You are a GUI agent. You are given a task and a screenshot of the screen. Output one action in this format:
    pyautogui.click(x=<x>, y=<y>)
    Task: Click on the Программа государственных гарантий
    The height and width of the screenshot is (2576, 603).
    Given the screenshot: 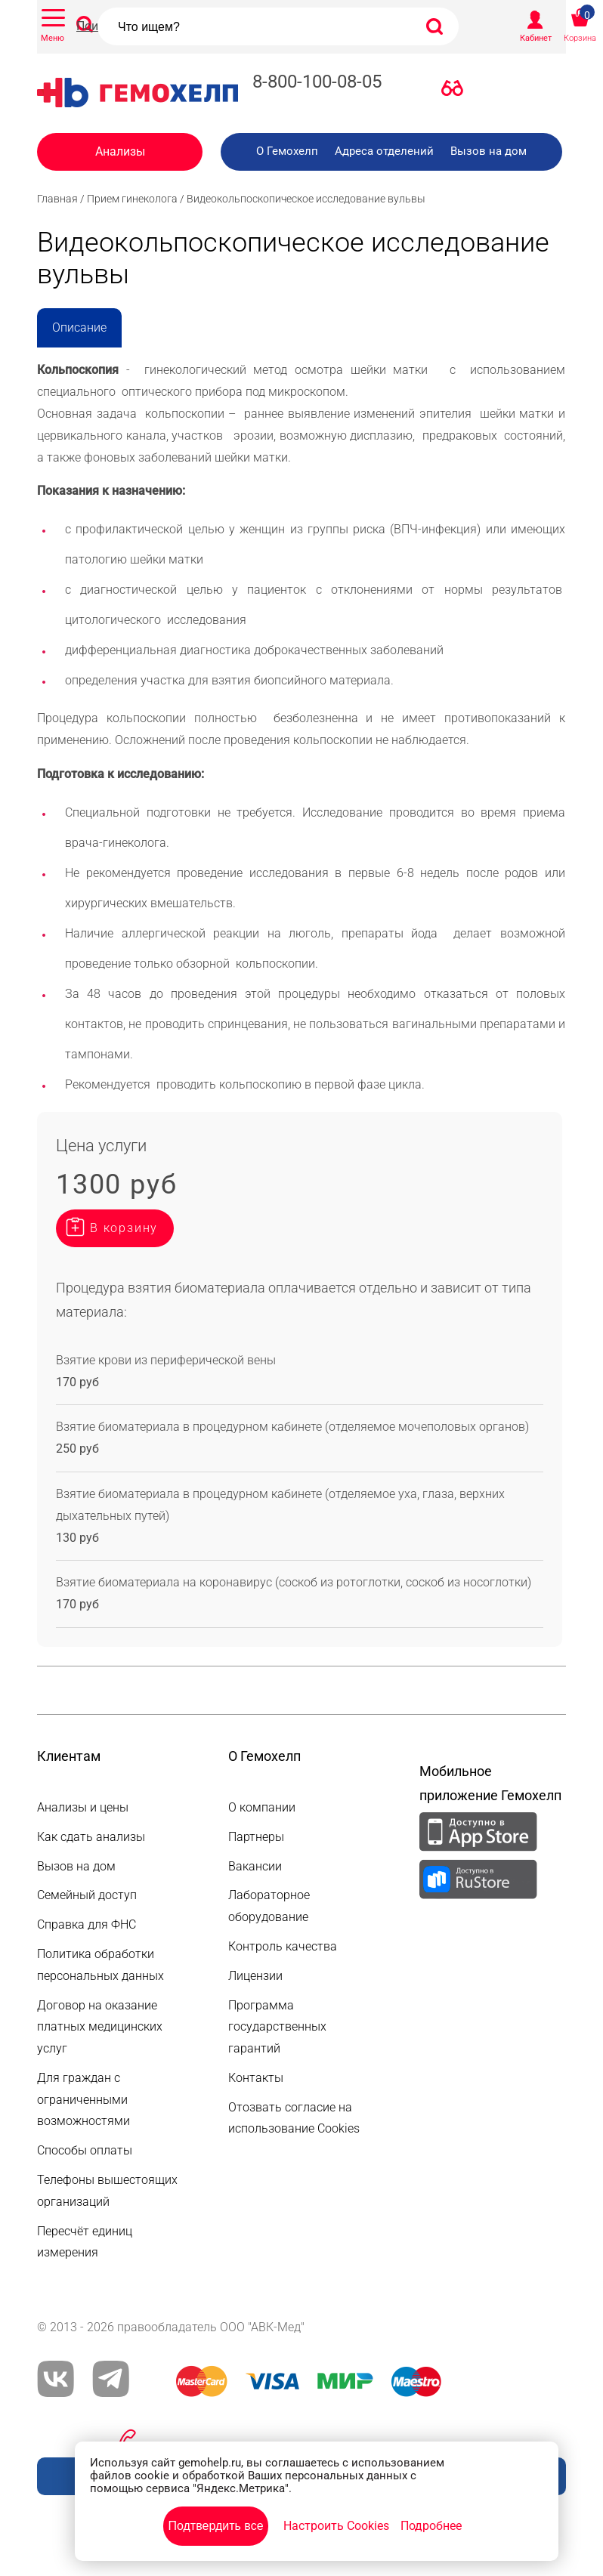 What is the action you would take?
    pyautogui.click(x=277, y=2027)
    